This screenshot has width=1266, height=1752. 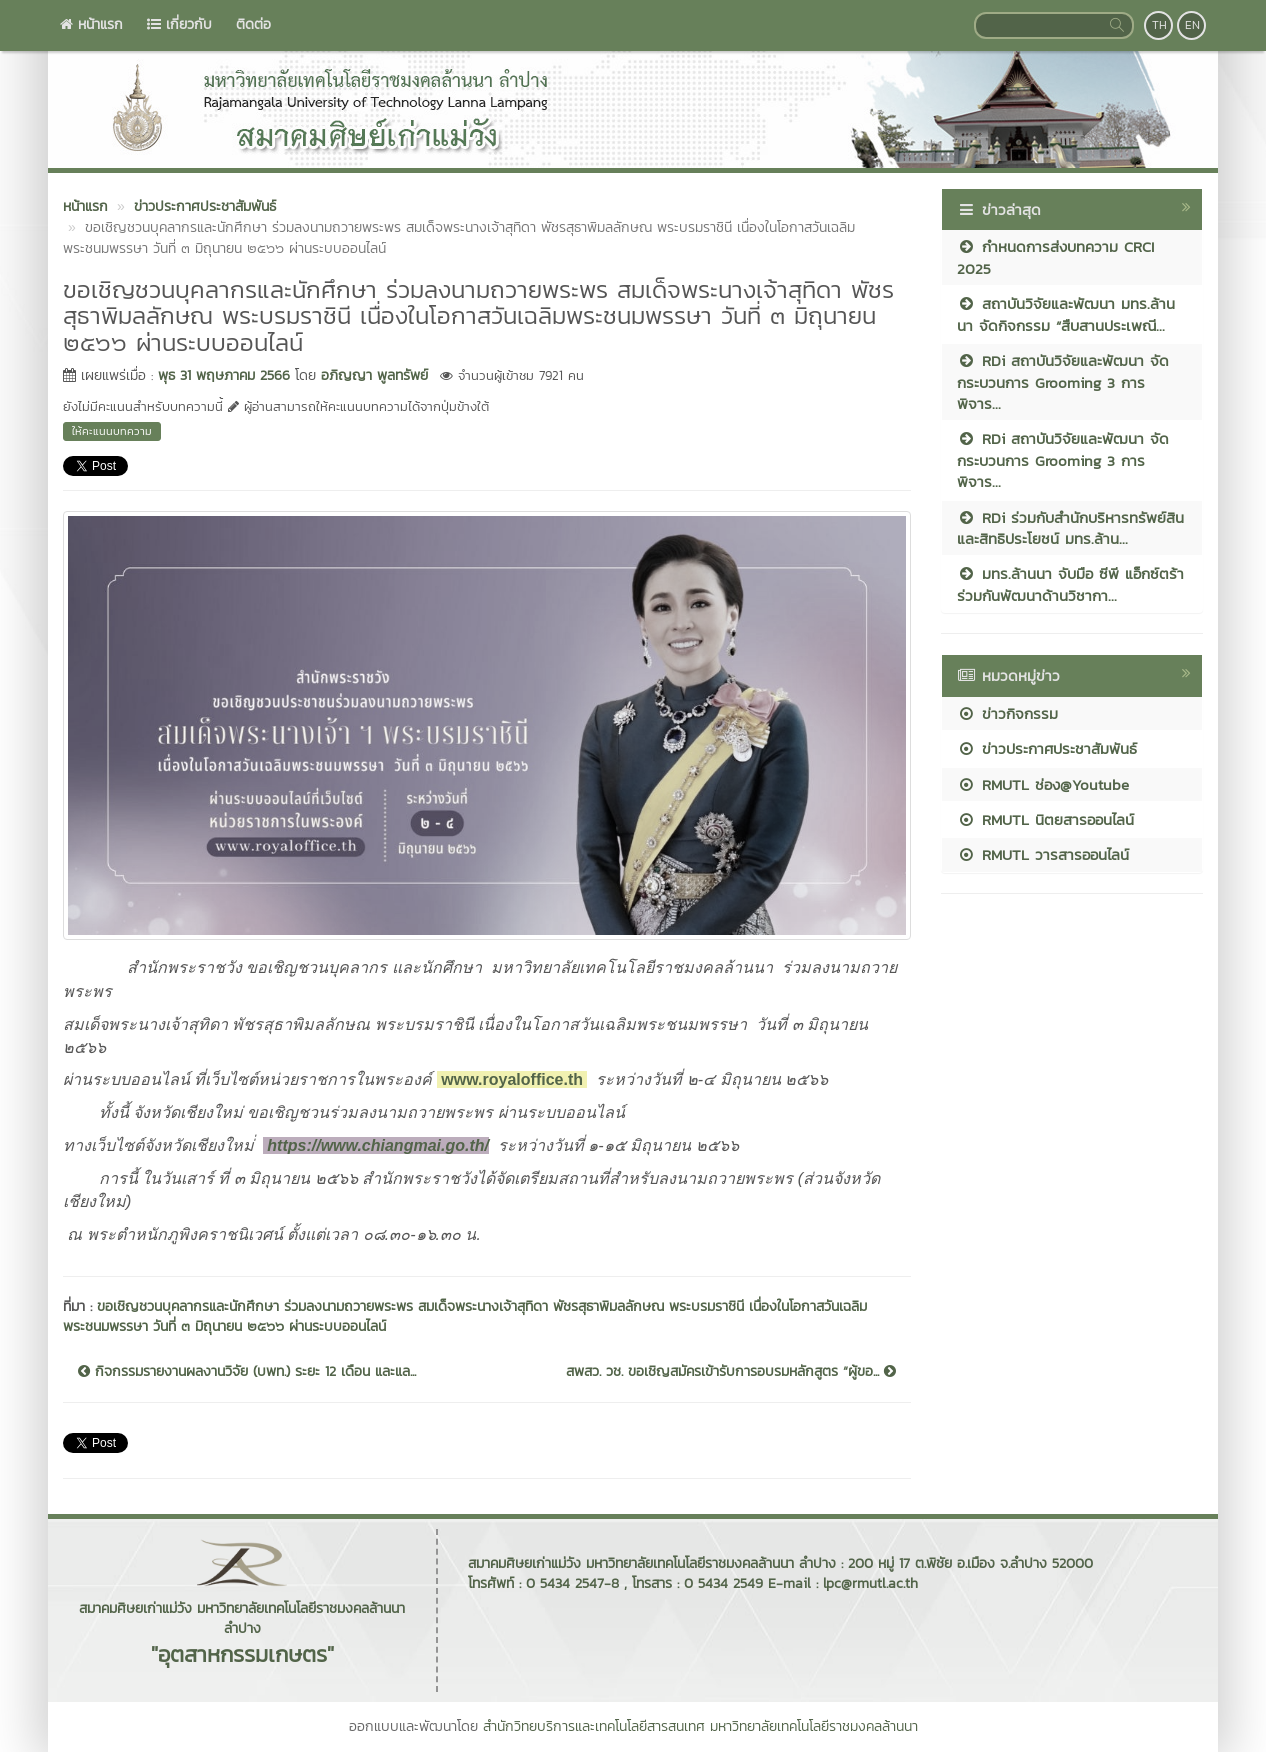 What do you see at coordinates (731, 1372) in the screenshot?
I see `สพสว. วช. ขอเชิญสมัครเข้ารับการอบรมหลักสูตร “ผู้ขอ...` at bounding box center [731, 1372].